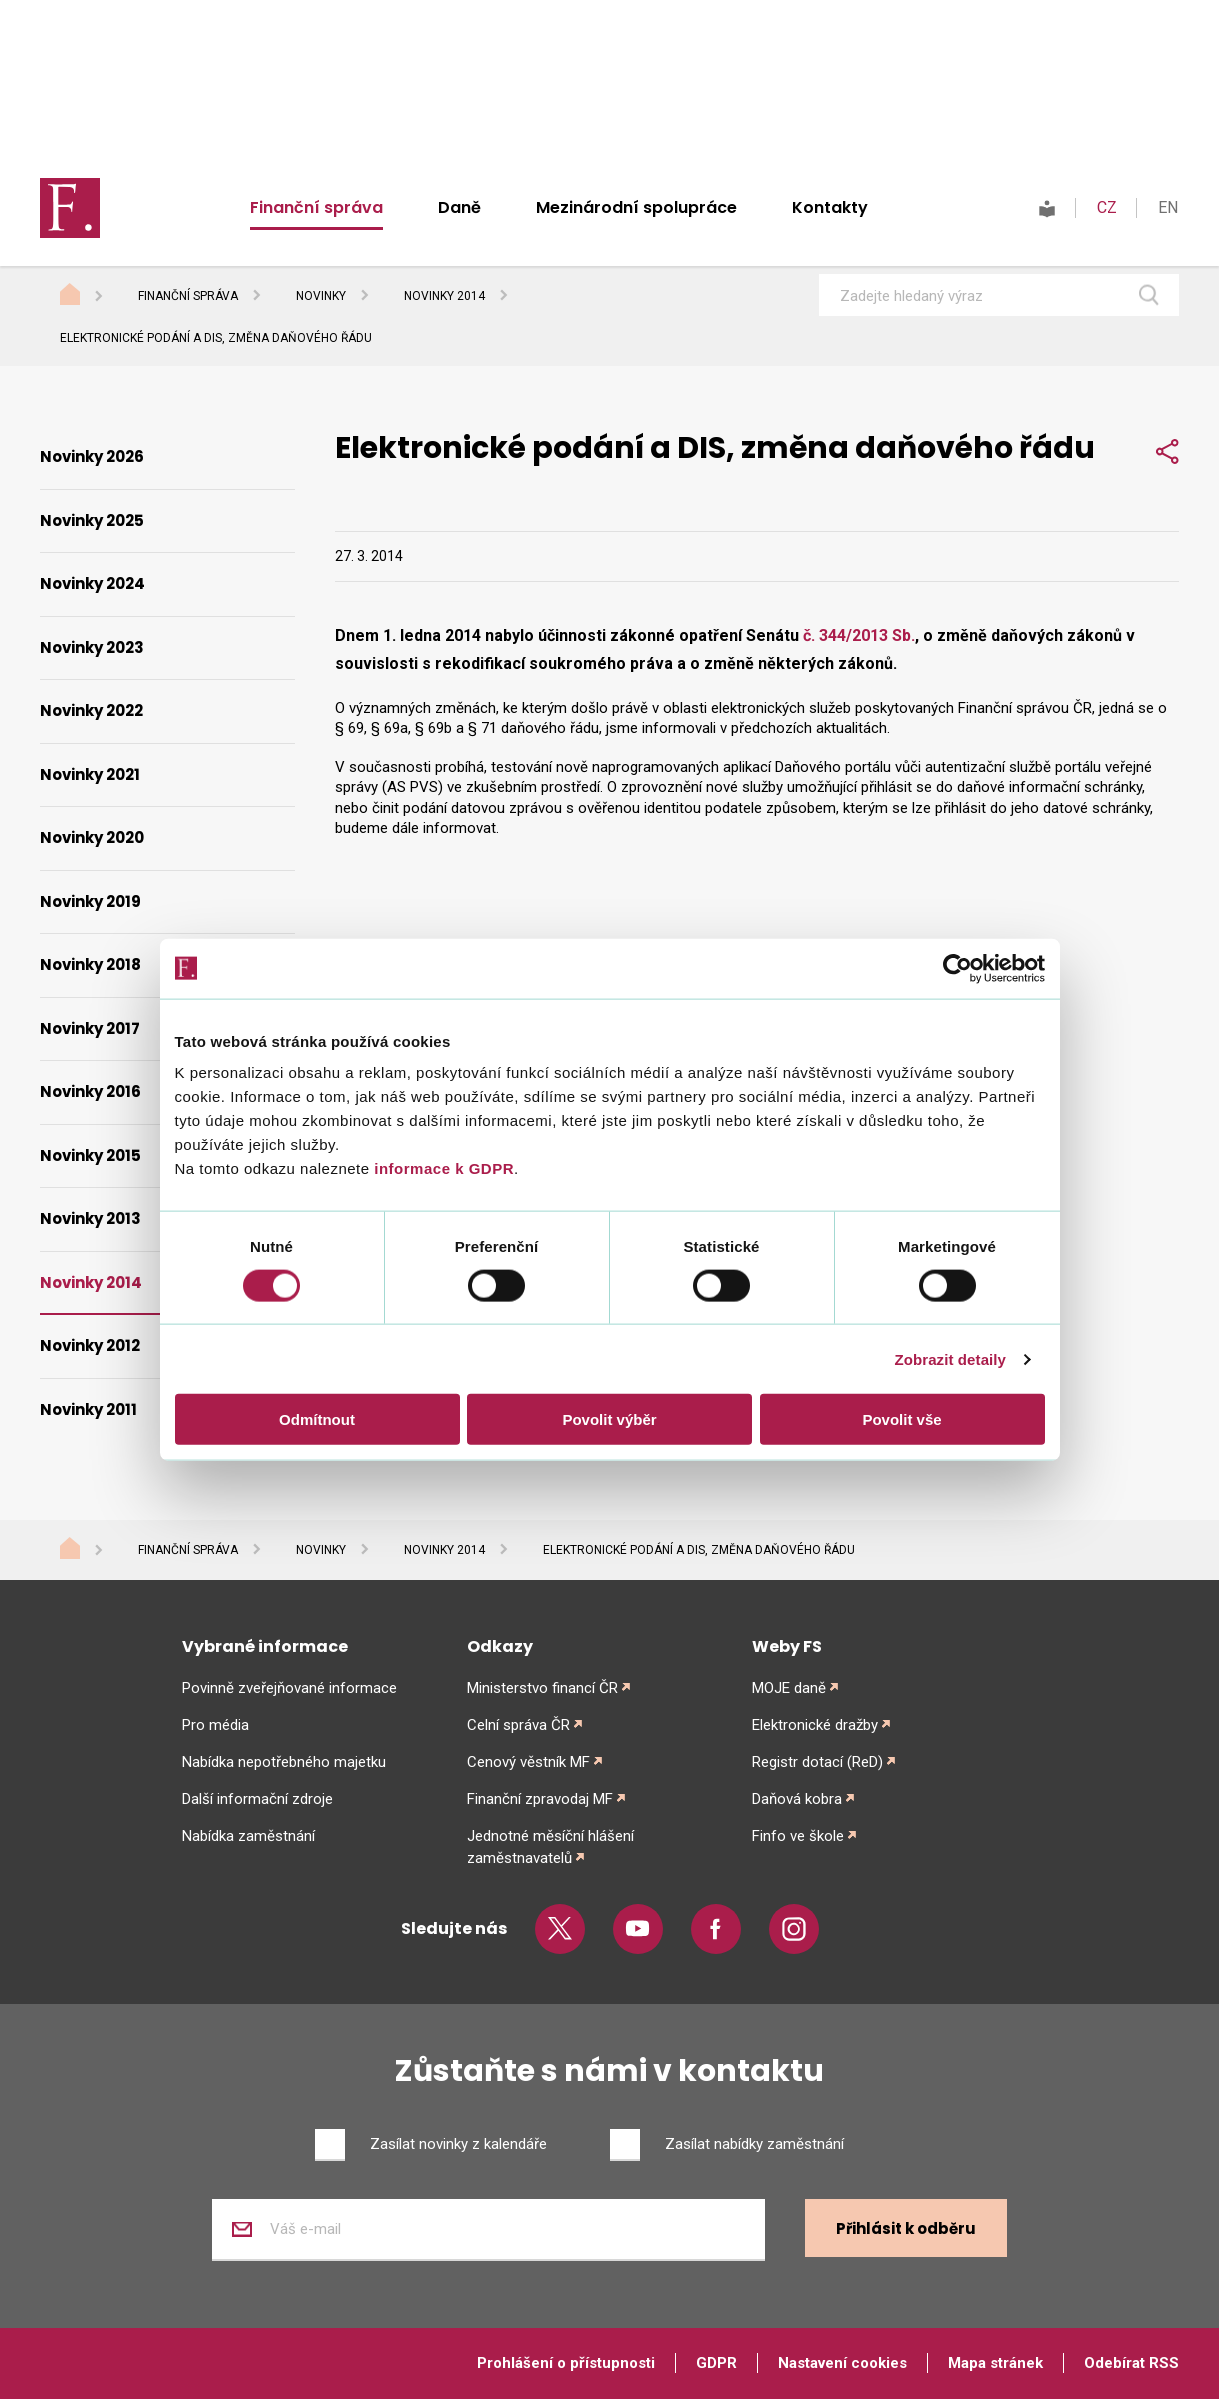 Image resolution: width=1219 pixels, height=2399 pixels. I want to click on Celní správa ČR, so click(518, 1725).